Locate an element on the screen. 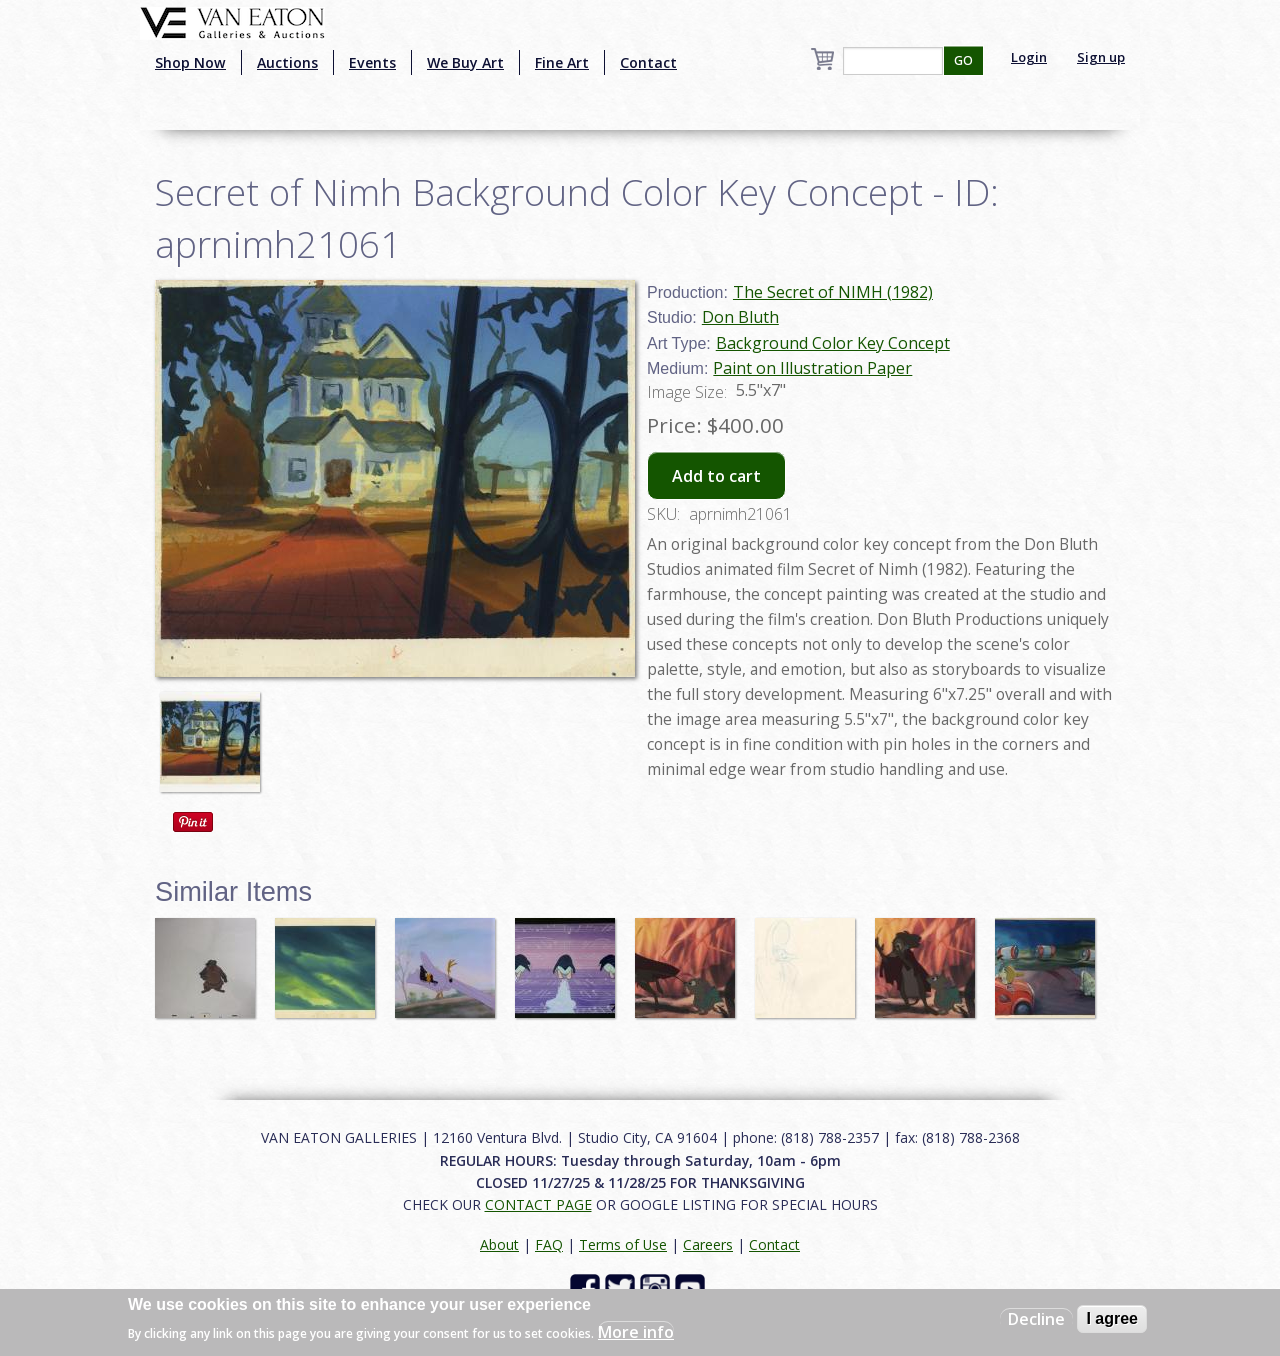 The height and width of the screenshot is (1356, 1280). The Secret of NIMH (1982) is located at coordinates (833, 292).